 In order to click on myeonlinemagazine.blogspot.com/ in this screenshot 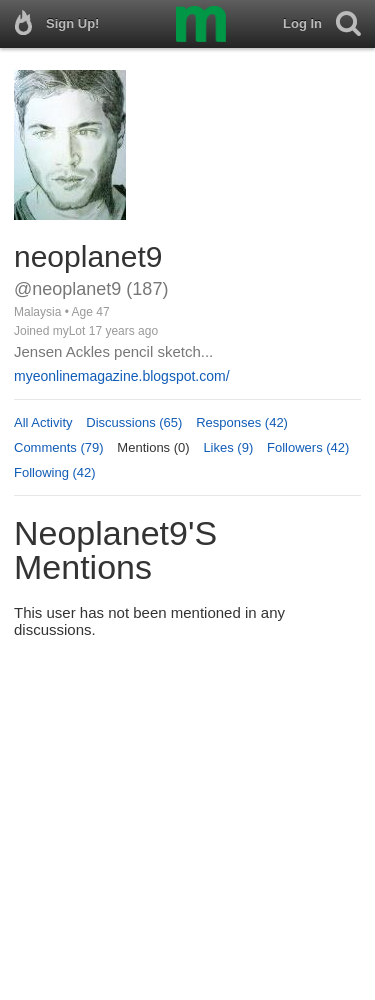, I will do `click(122, 376)`.